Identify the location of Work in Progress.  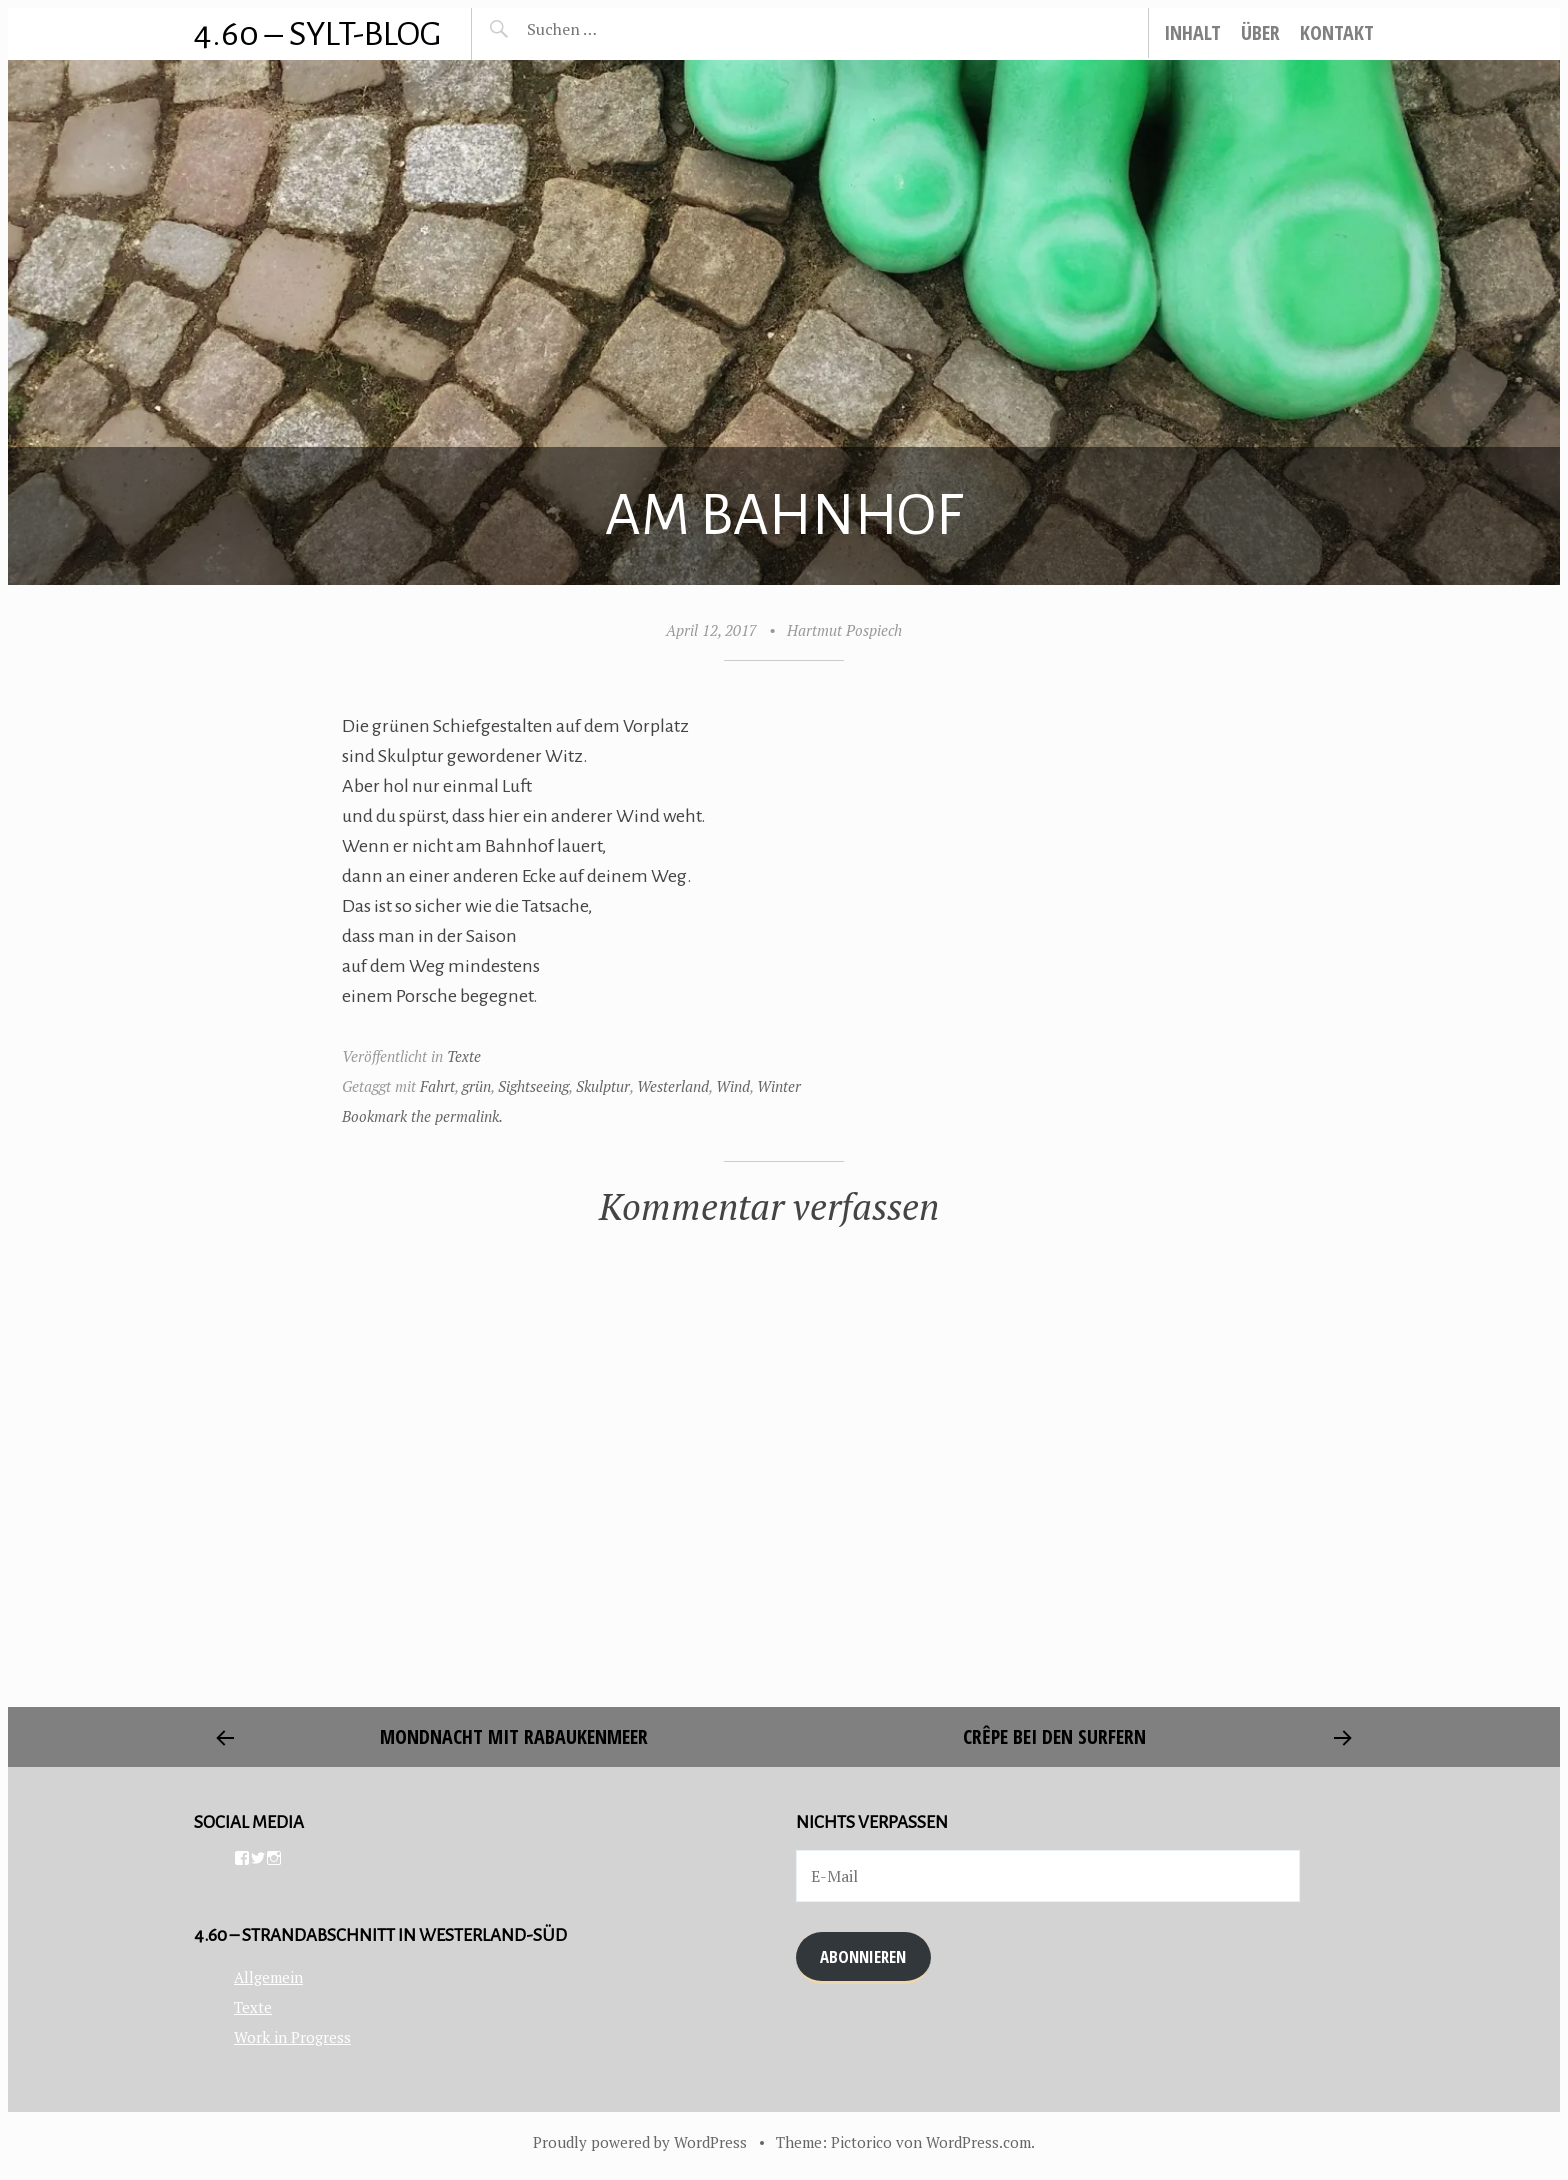
(292, 2037).